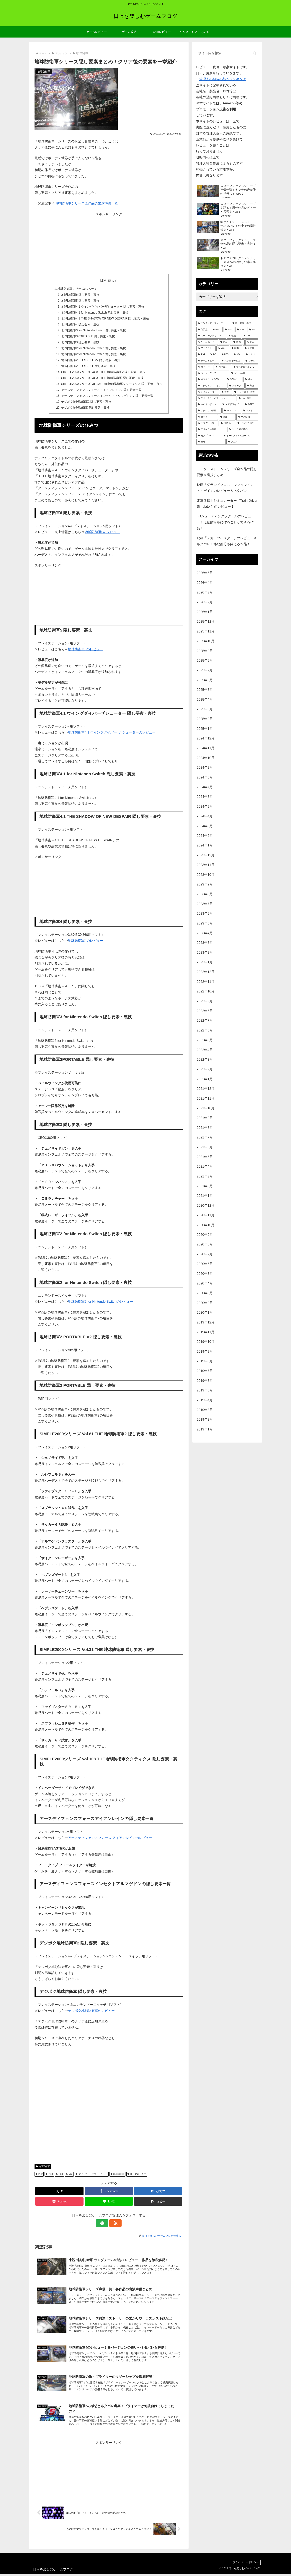 This screenshot has height=2576, width=291. Describe the element at coordinates (105, 319) in the screenshot. I see `地球防衛軍4.1 THE SHADOW OF NEW DESPAIR 隠し要素・裏技` at that location.